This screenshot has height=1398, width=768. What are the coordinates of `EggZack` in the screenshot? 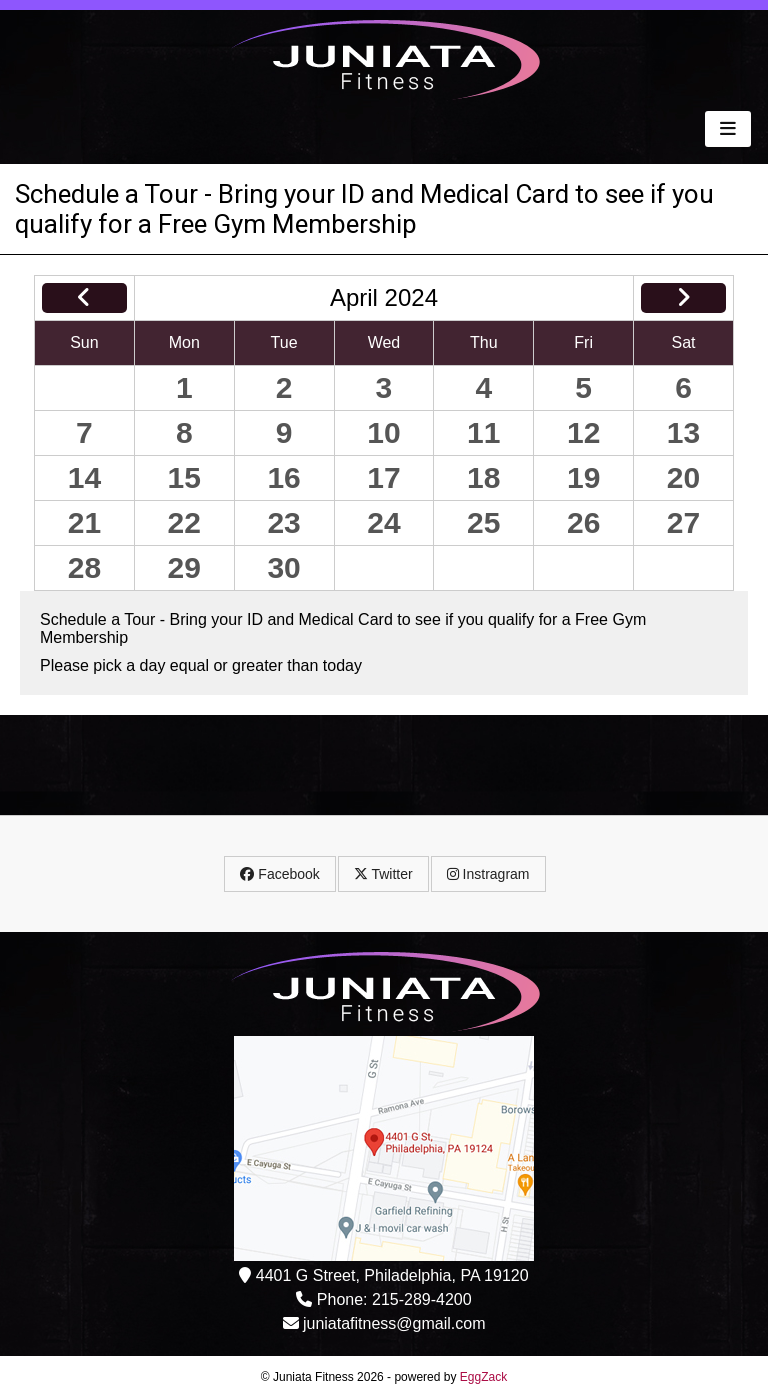 It's located at (483, 1377).